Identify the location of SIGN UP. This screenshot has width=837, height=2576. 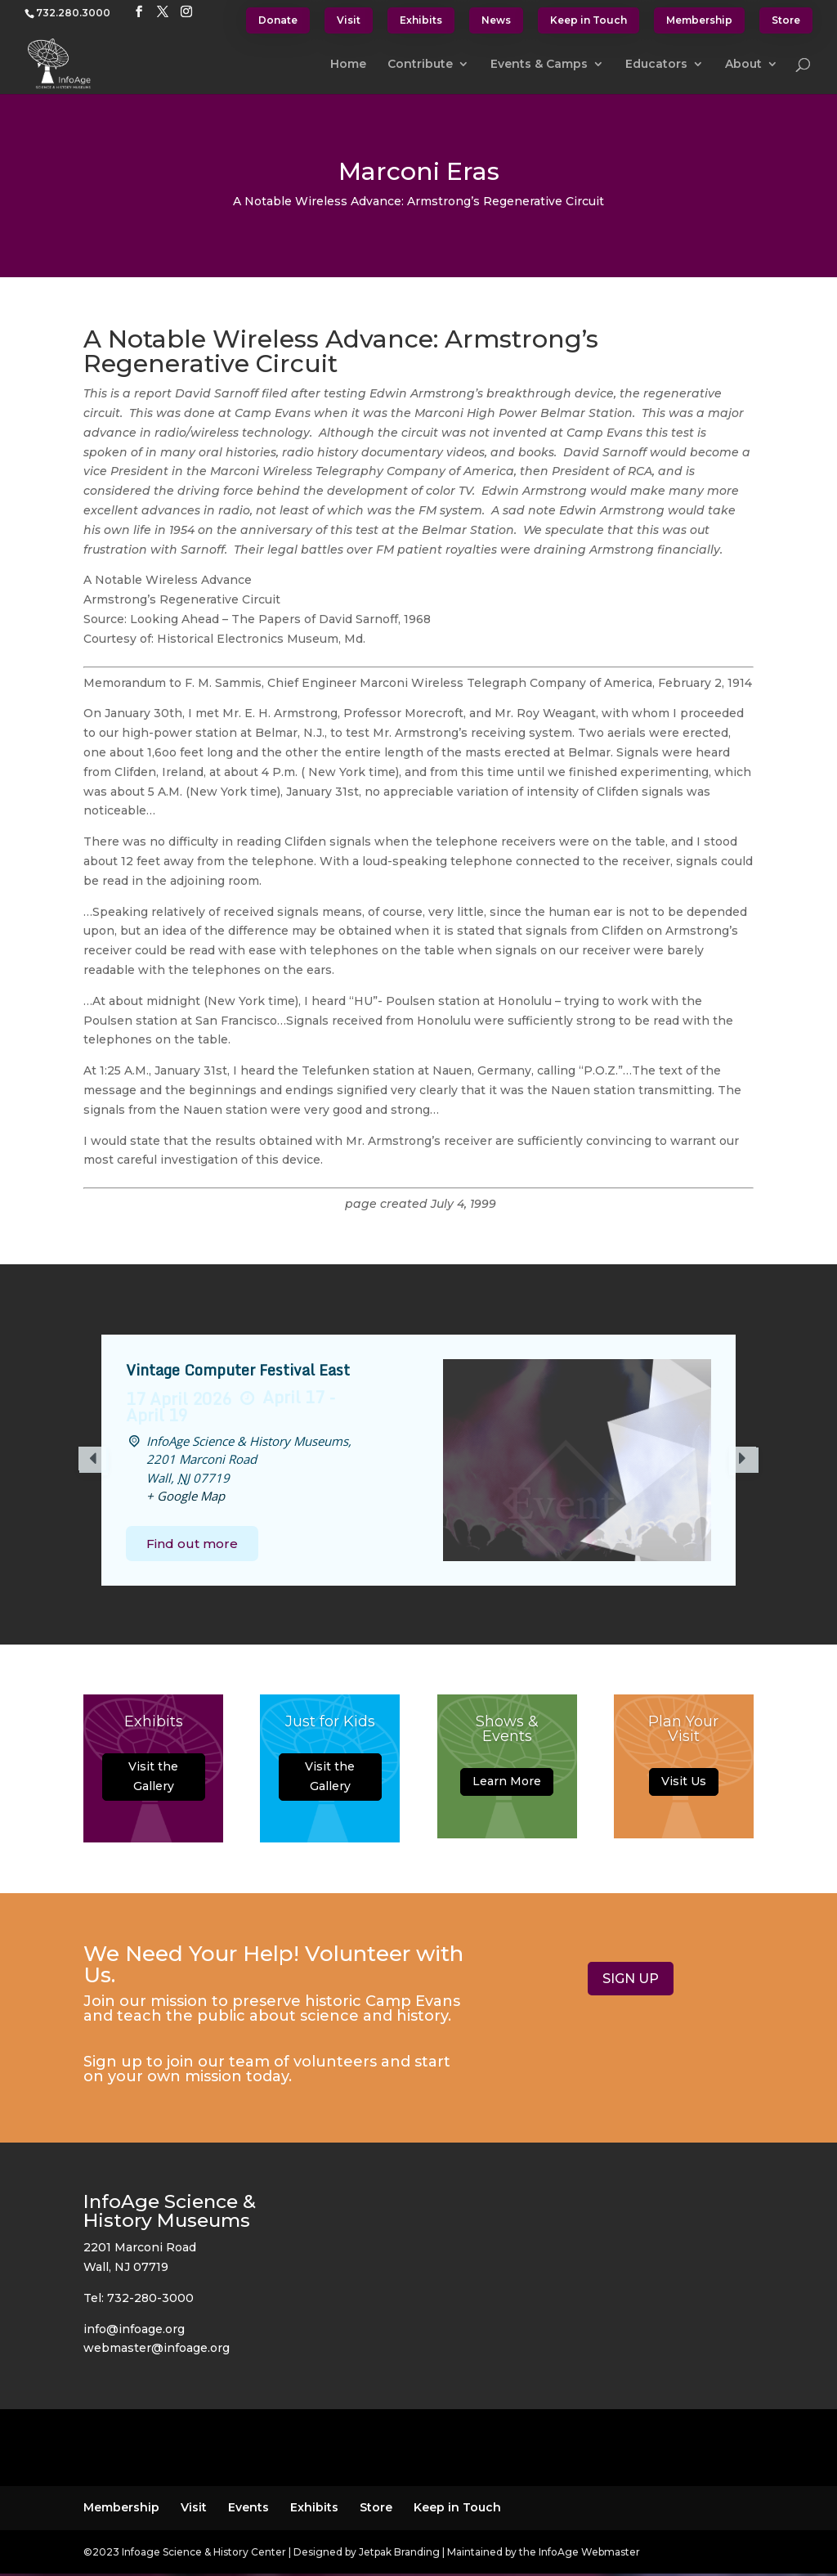
(630, 1978).